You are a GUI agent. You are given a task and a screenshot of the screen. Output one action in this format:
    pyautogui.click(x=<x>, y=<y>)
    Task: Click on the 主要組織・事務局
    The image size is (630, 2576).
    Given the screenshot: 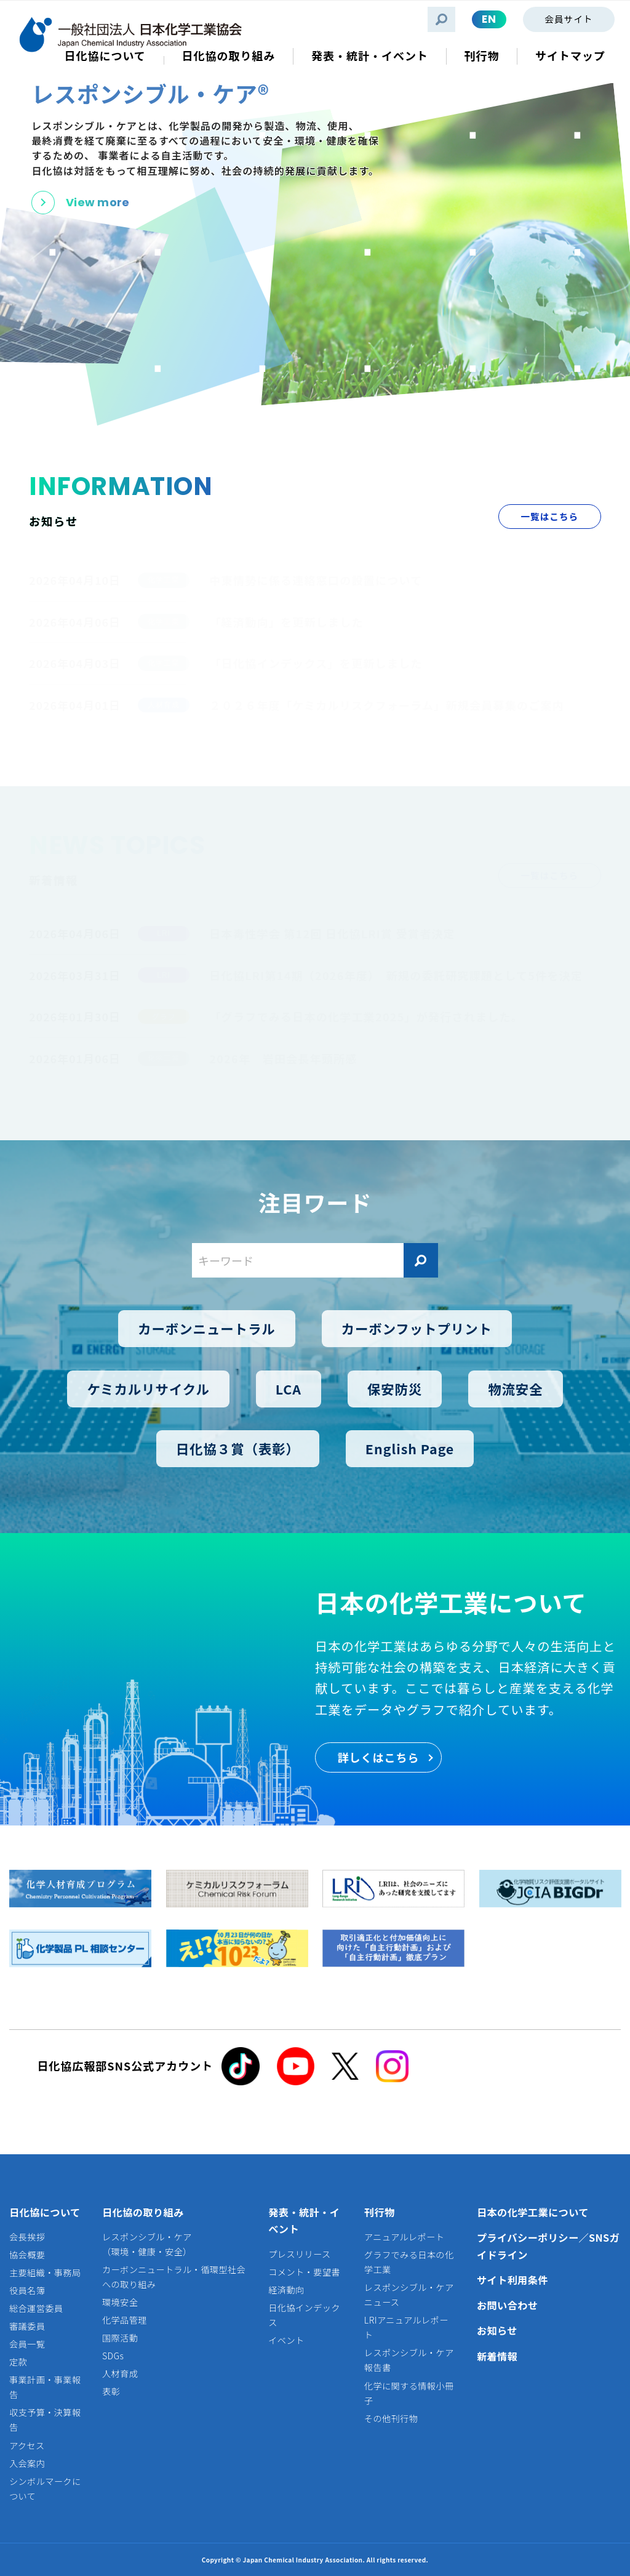 What is the action you would take?
    pyautogui.click(x=45, y=2272)
    